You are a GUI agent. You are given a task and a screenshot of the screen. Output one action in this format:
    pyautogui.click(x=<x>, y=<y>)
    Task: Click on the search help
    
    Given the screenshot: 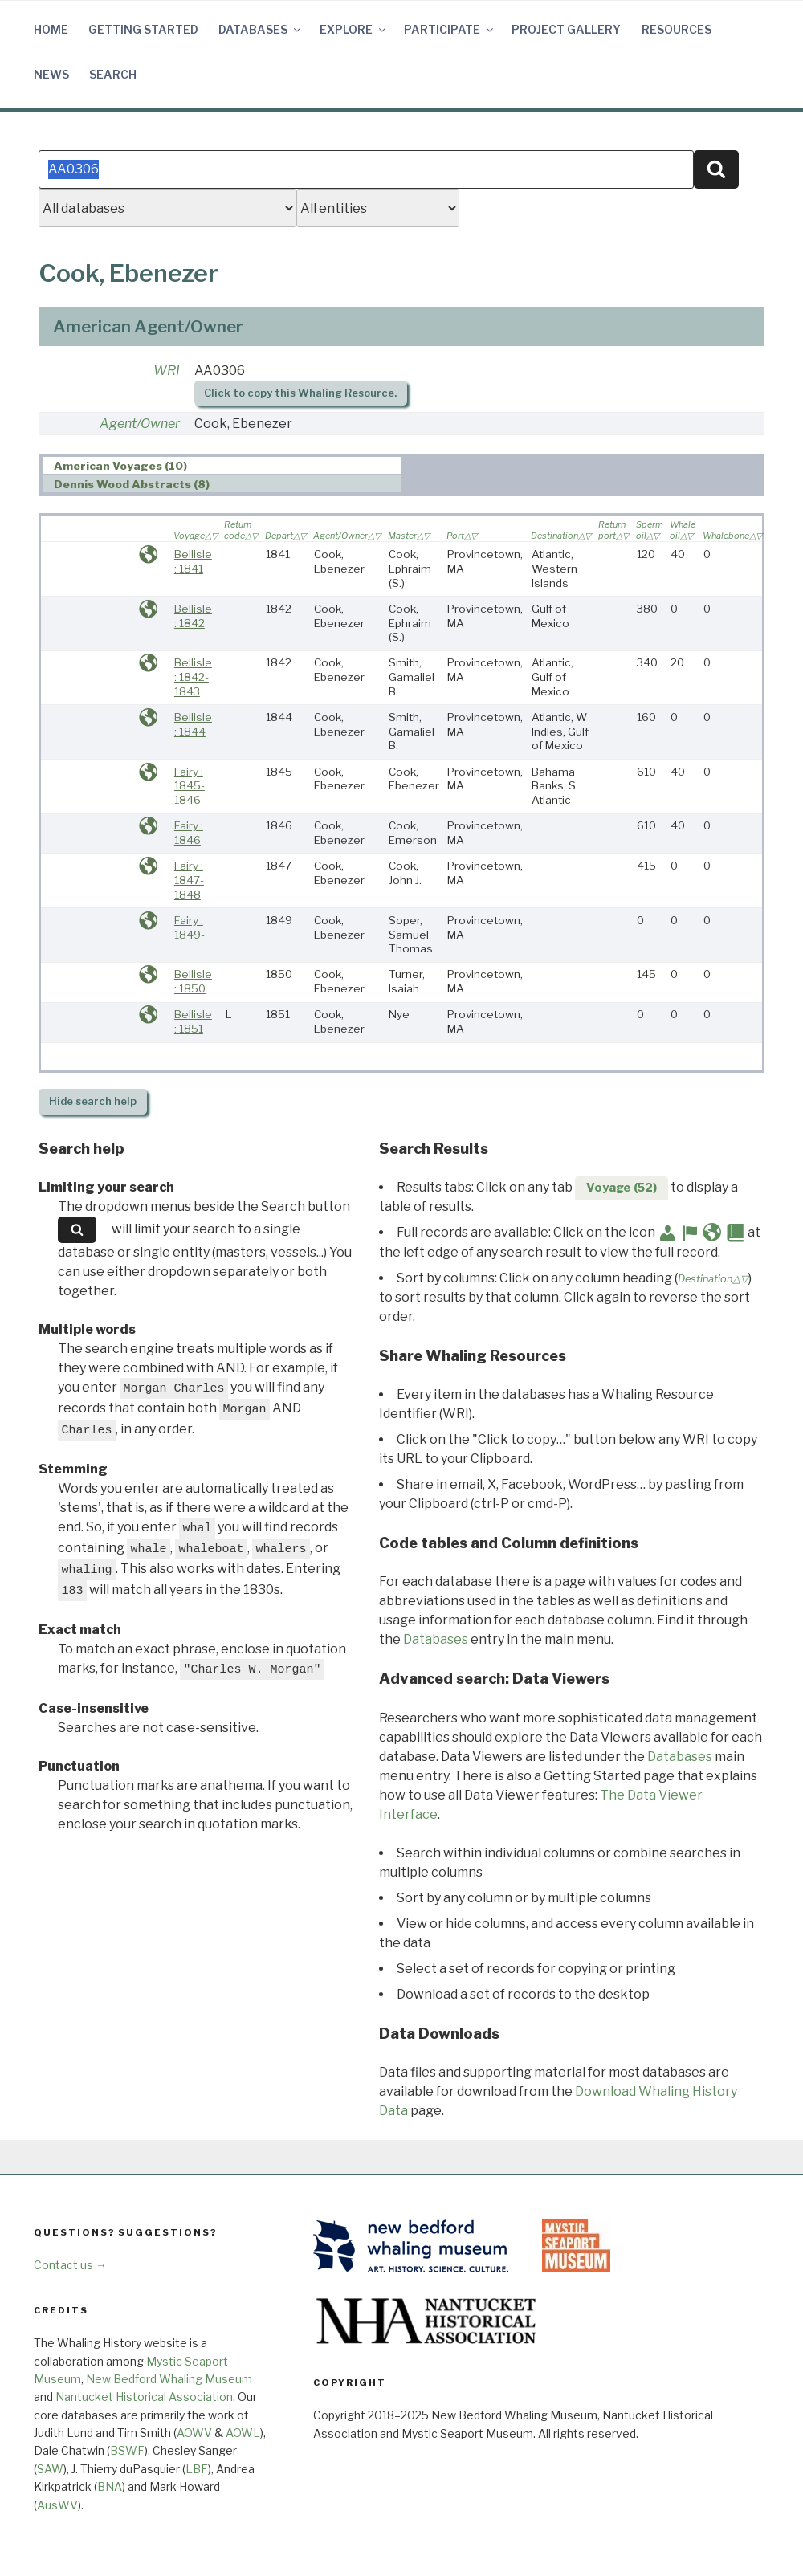 What is the action you would take?
    pyautogui.click(x=93, y=1101)
    